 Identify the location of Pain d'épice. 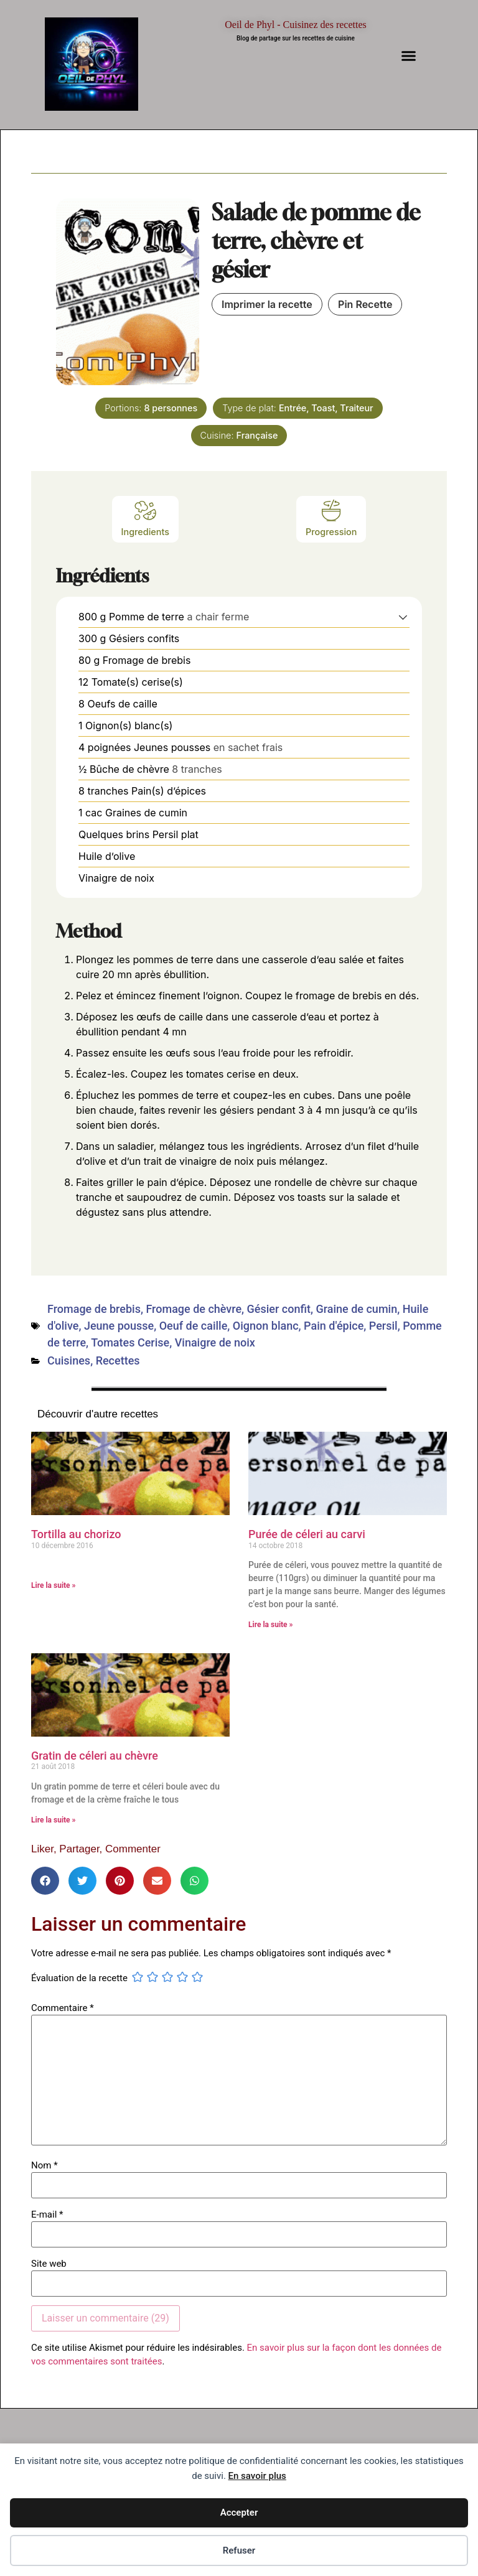
(333, 1325).